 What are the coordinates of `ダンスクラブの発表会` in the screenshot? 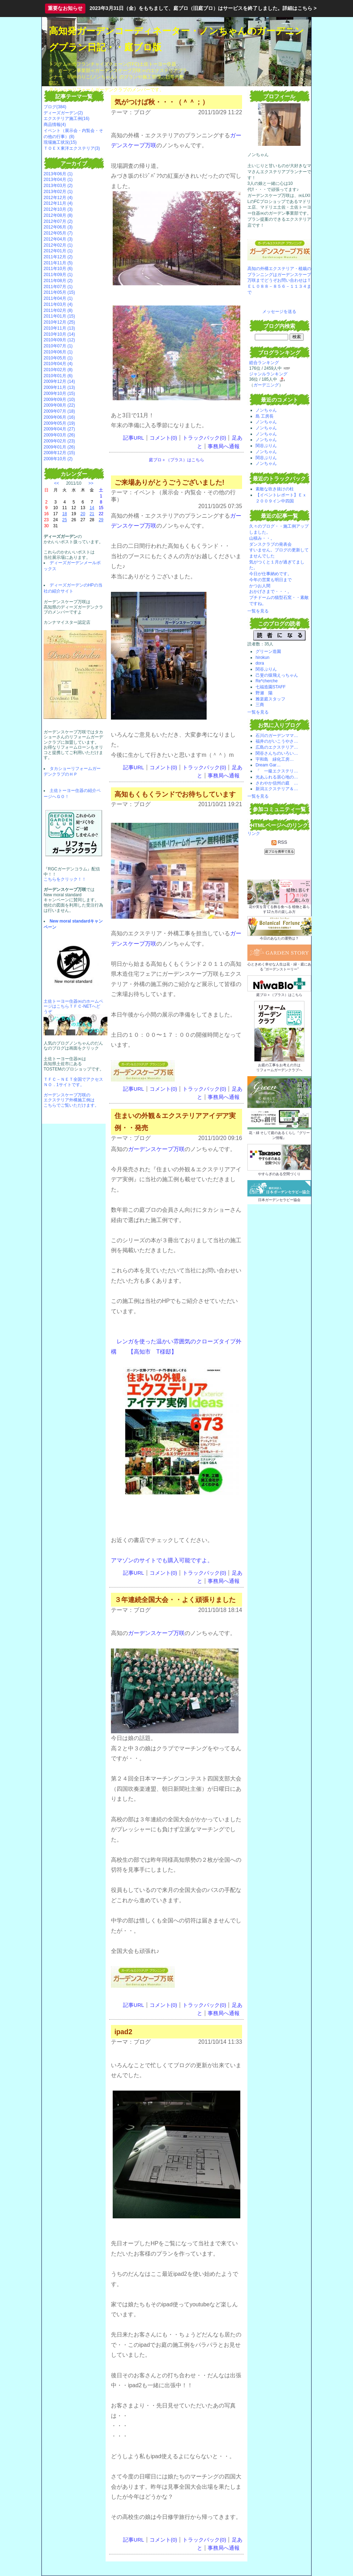 It's located at (270, 544).